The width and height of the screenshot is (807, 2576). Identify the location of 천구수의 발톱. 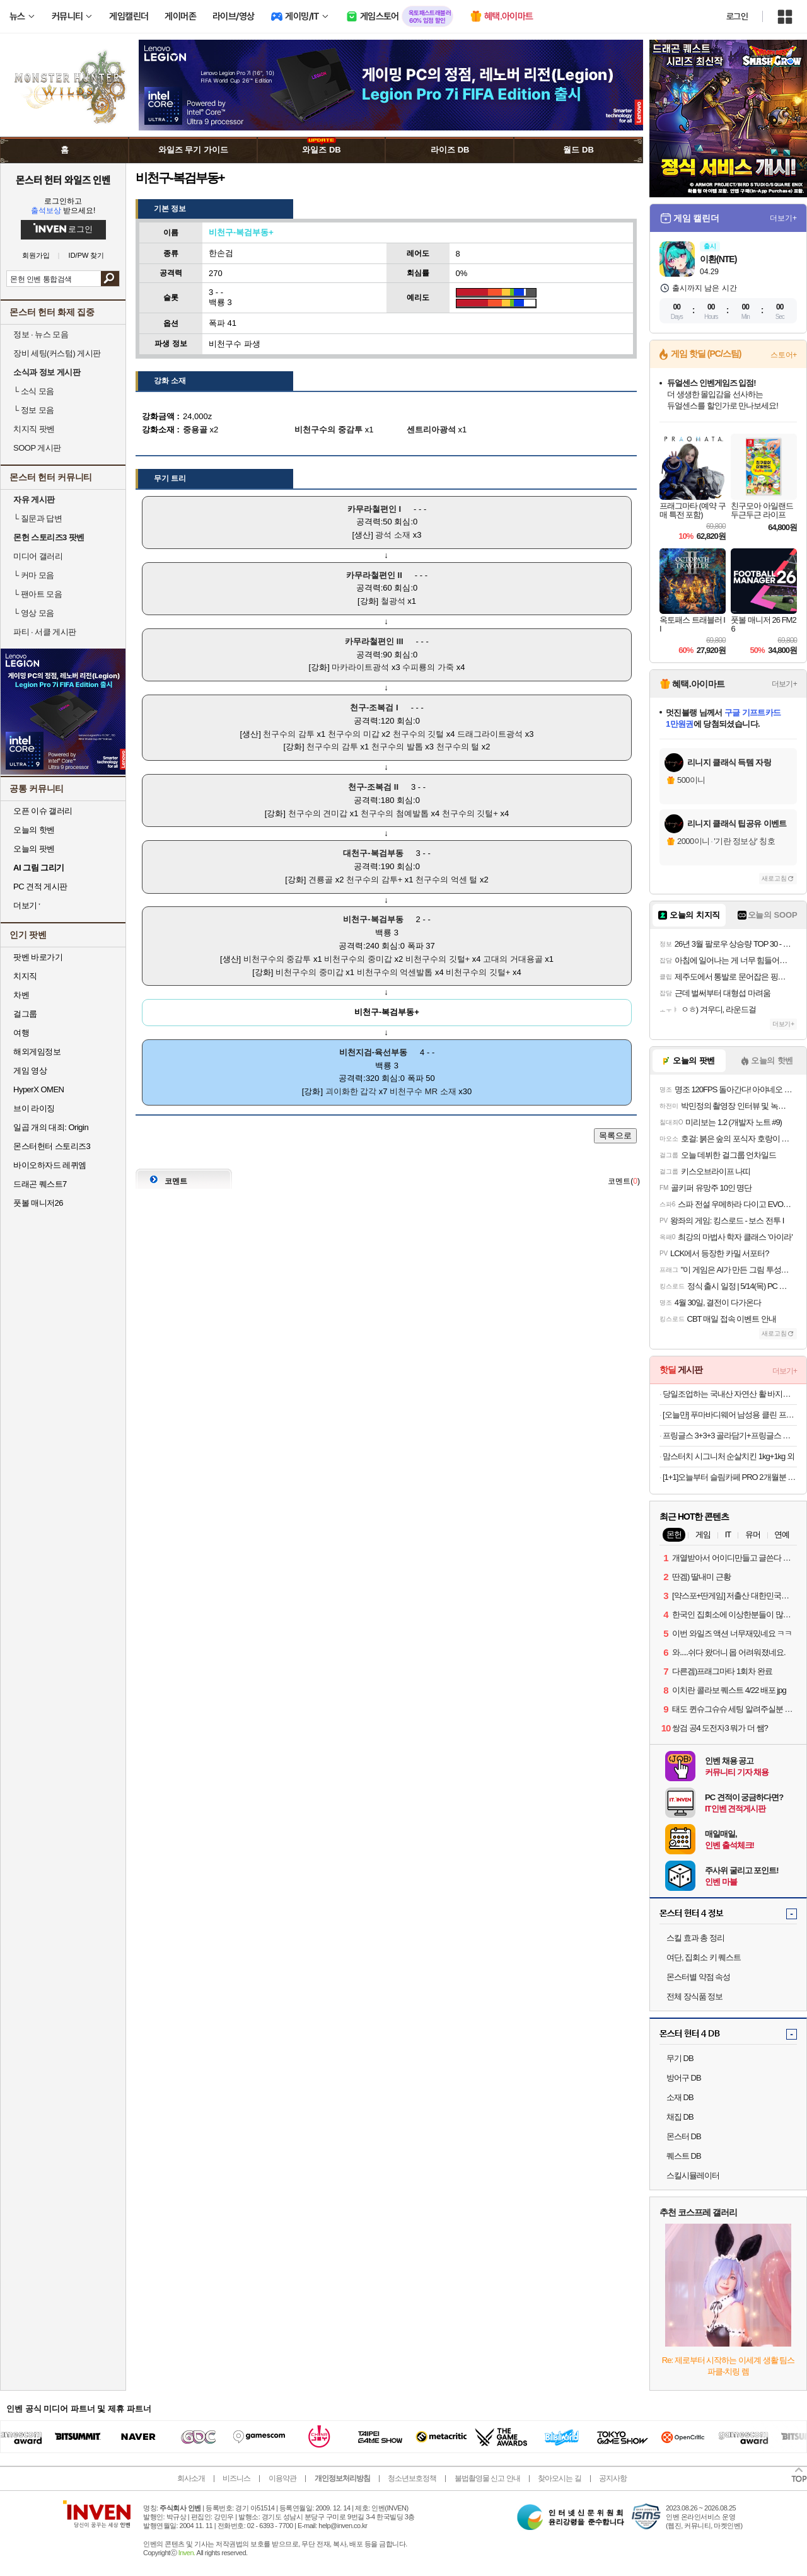
(397, 746).